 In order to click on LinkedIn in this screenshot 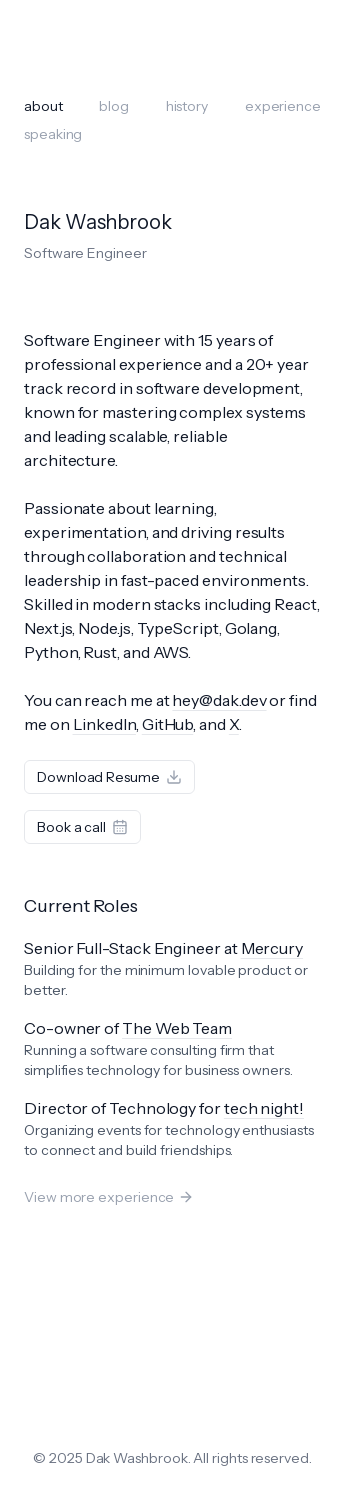, I will do `click(104, 724)`.